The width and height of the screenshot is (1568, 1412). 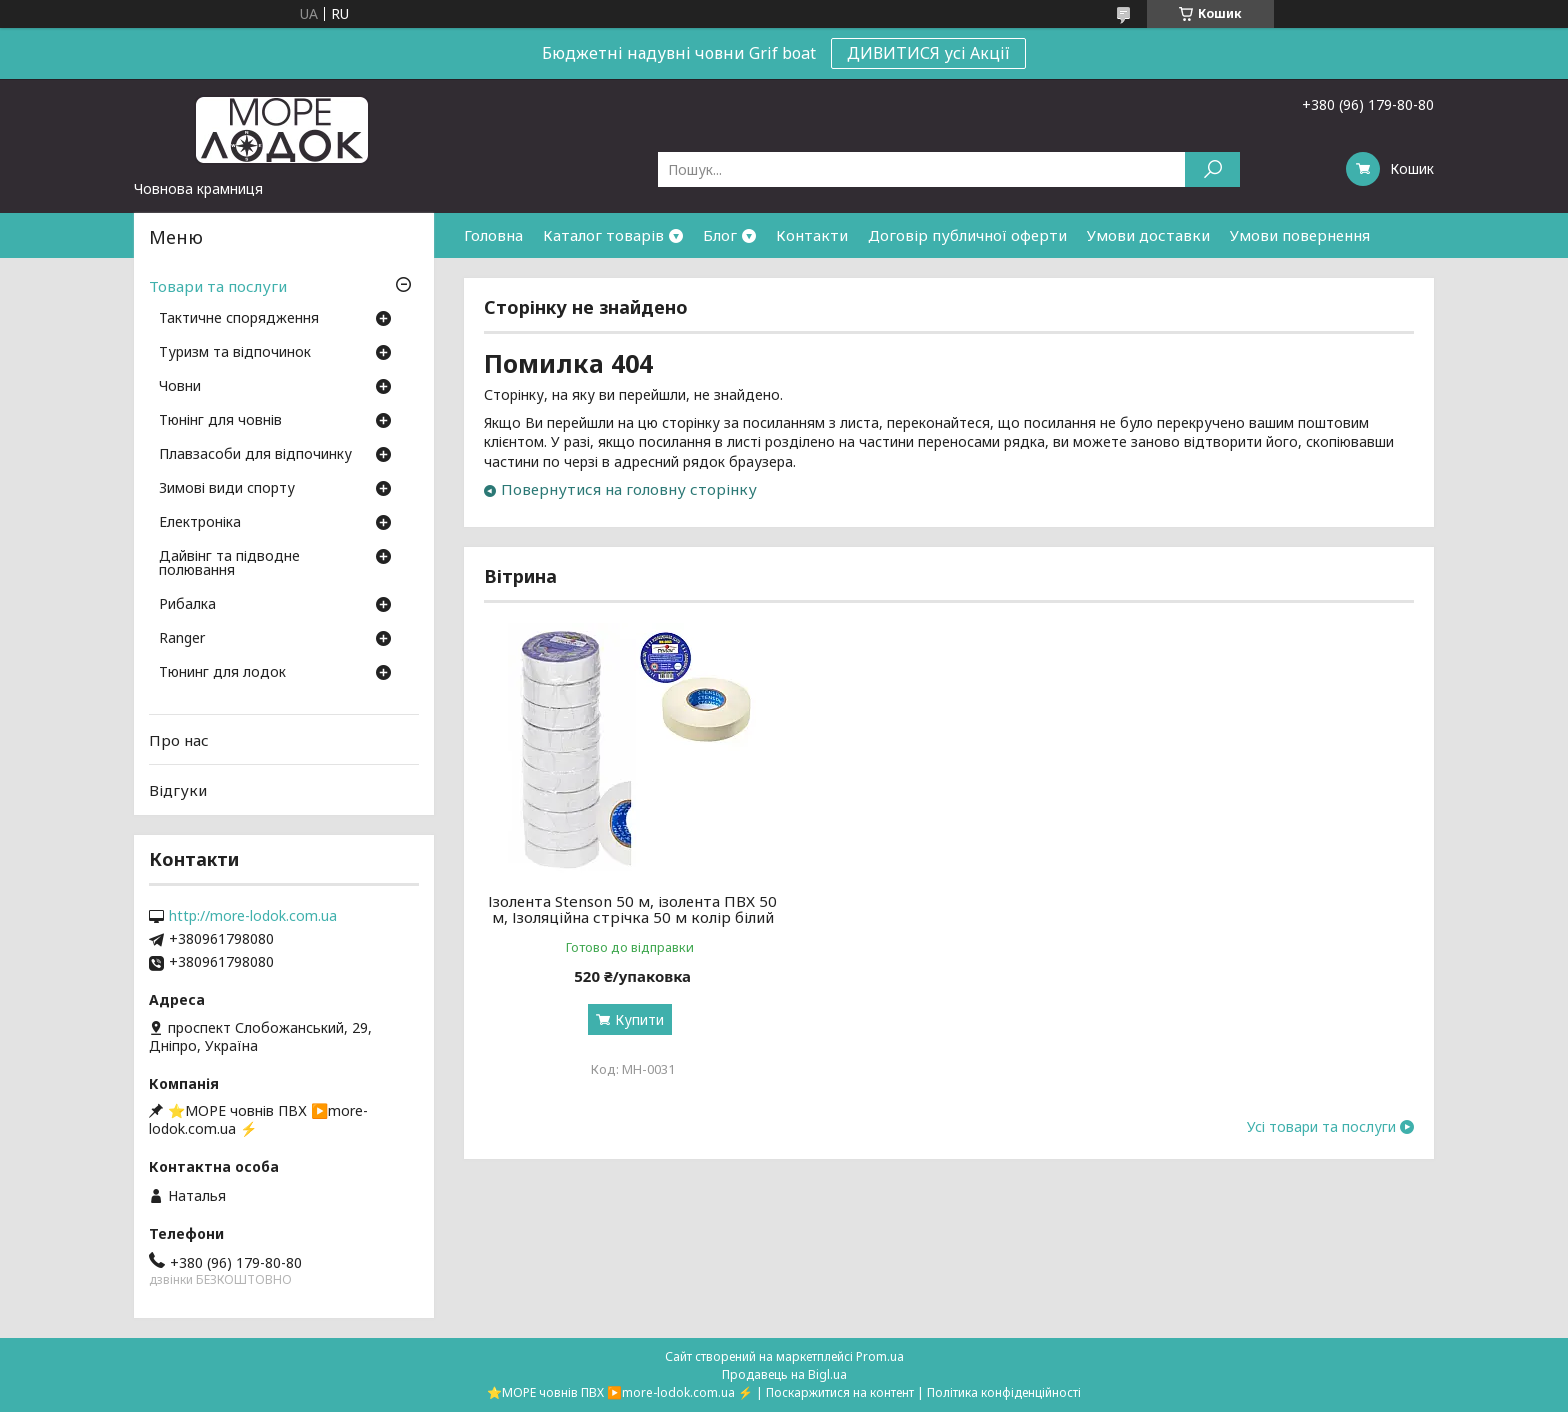 I want to click on ДИВИТИСЯ усі Акції, so click(x=928, y=53).